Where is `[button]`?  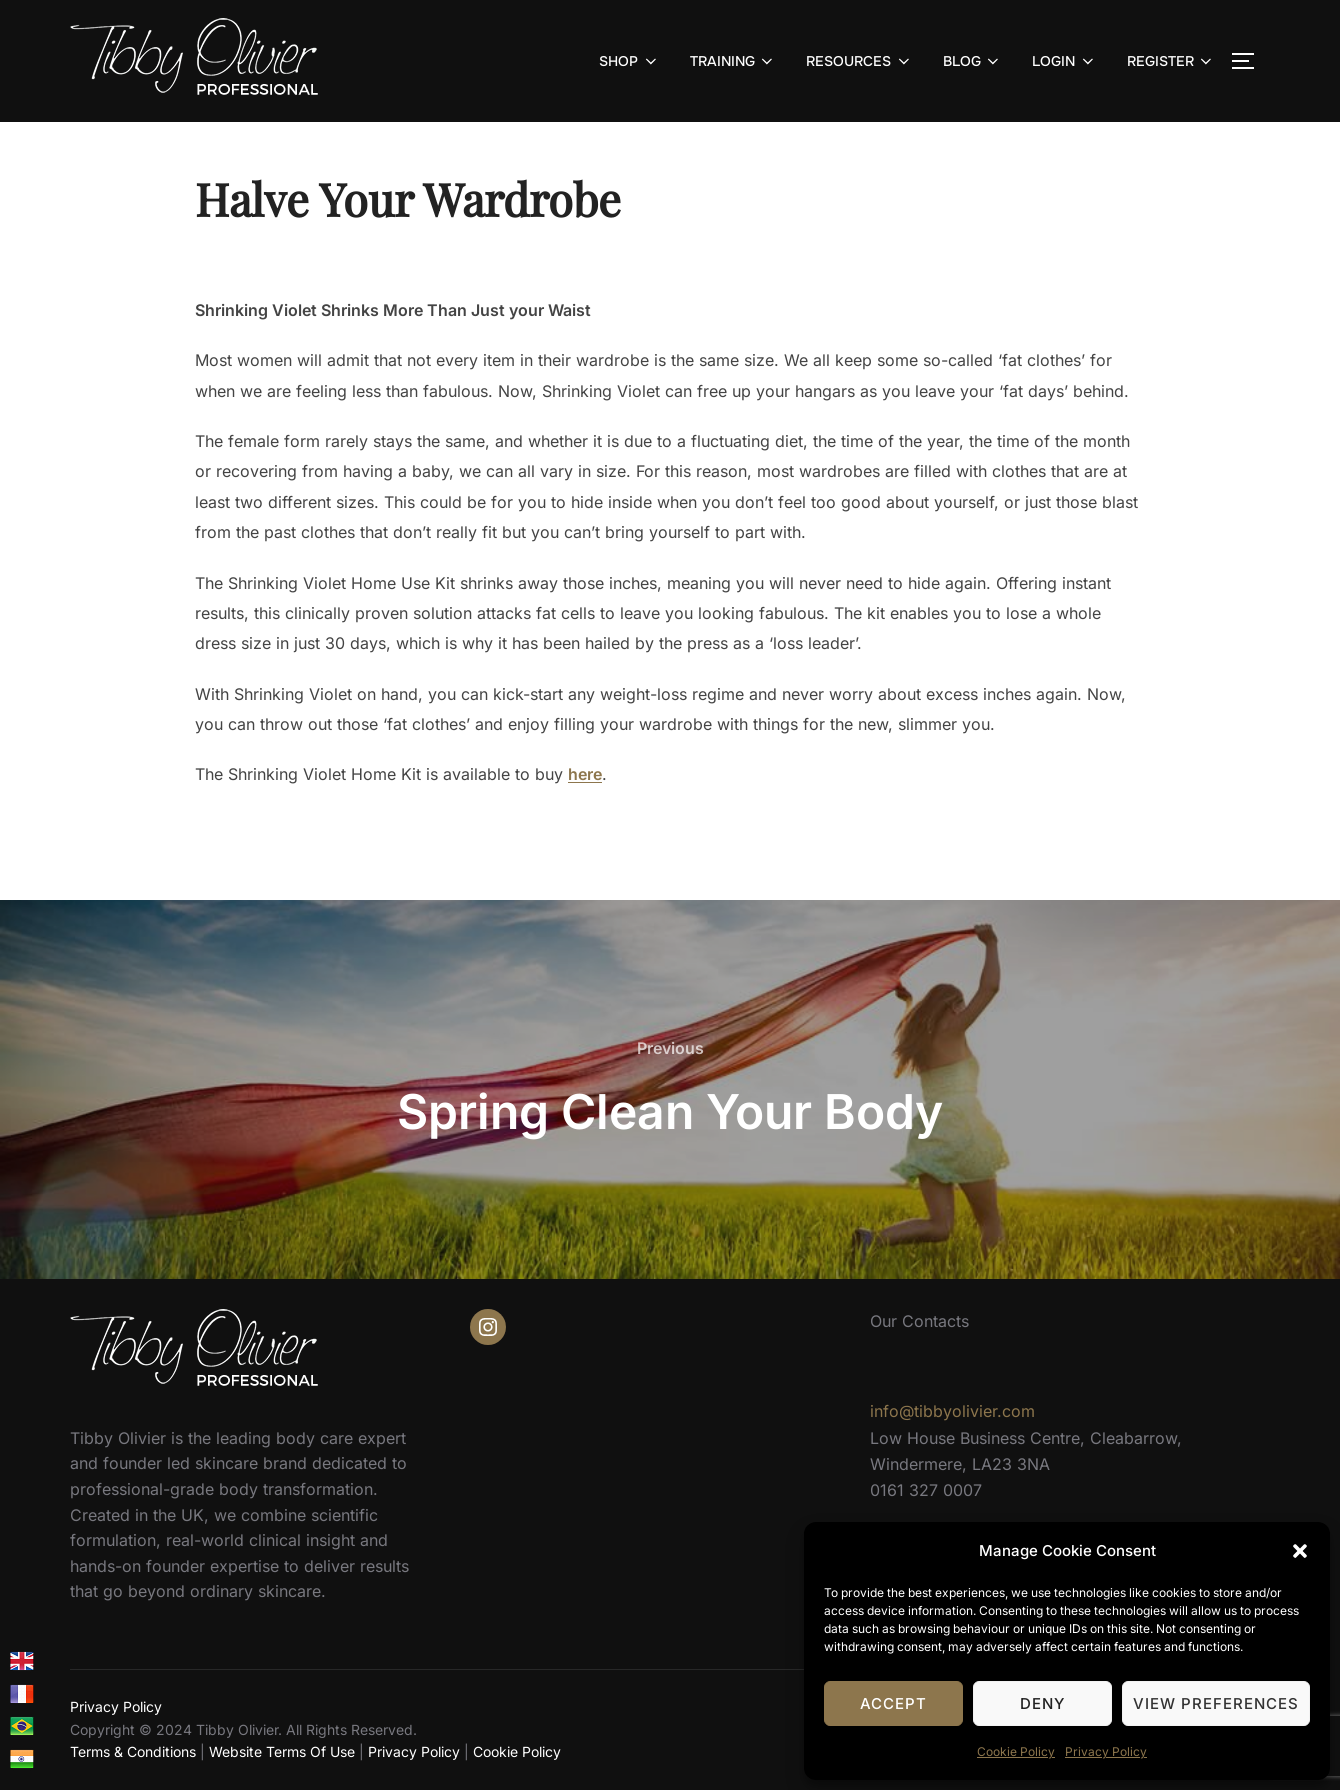
[button] is located at coordinates (1300, 1551).